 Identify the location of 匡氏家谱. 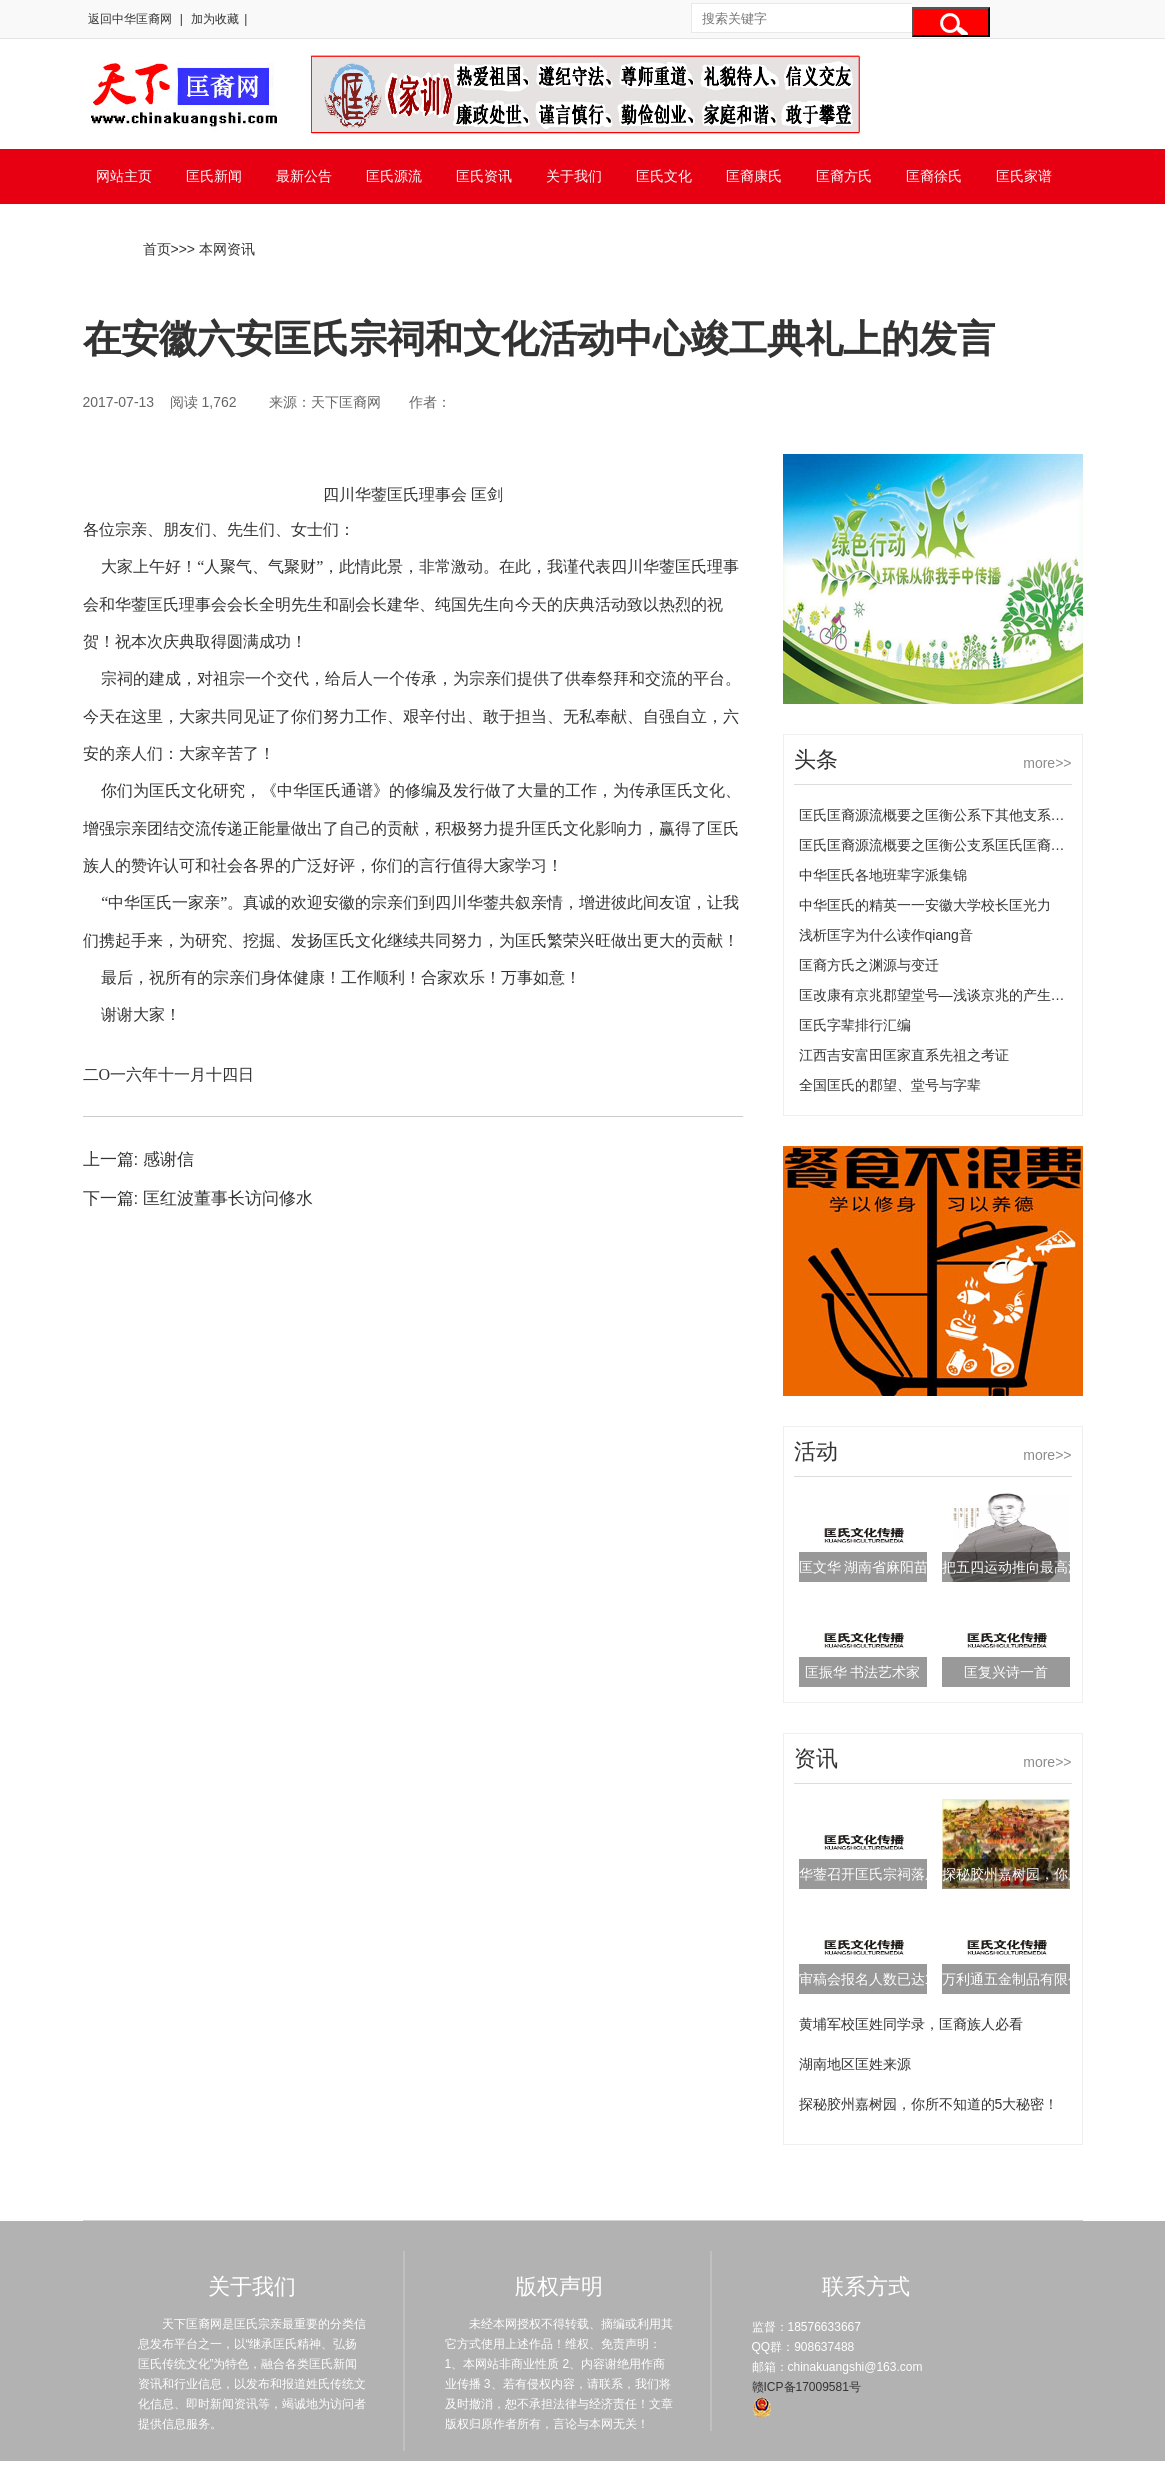
(1024, 176).